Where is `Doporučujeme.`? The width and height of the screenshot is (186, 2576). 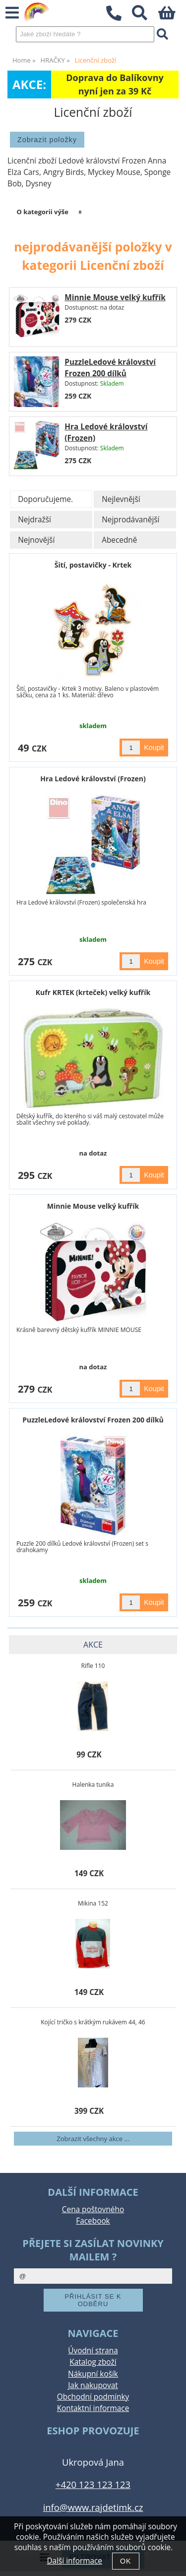
Doporučujeme. is located at coordinates (45, 499).